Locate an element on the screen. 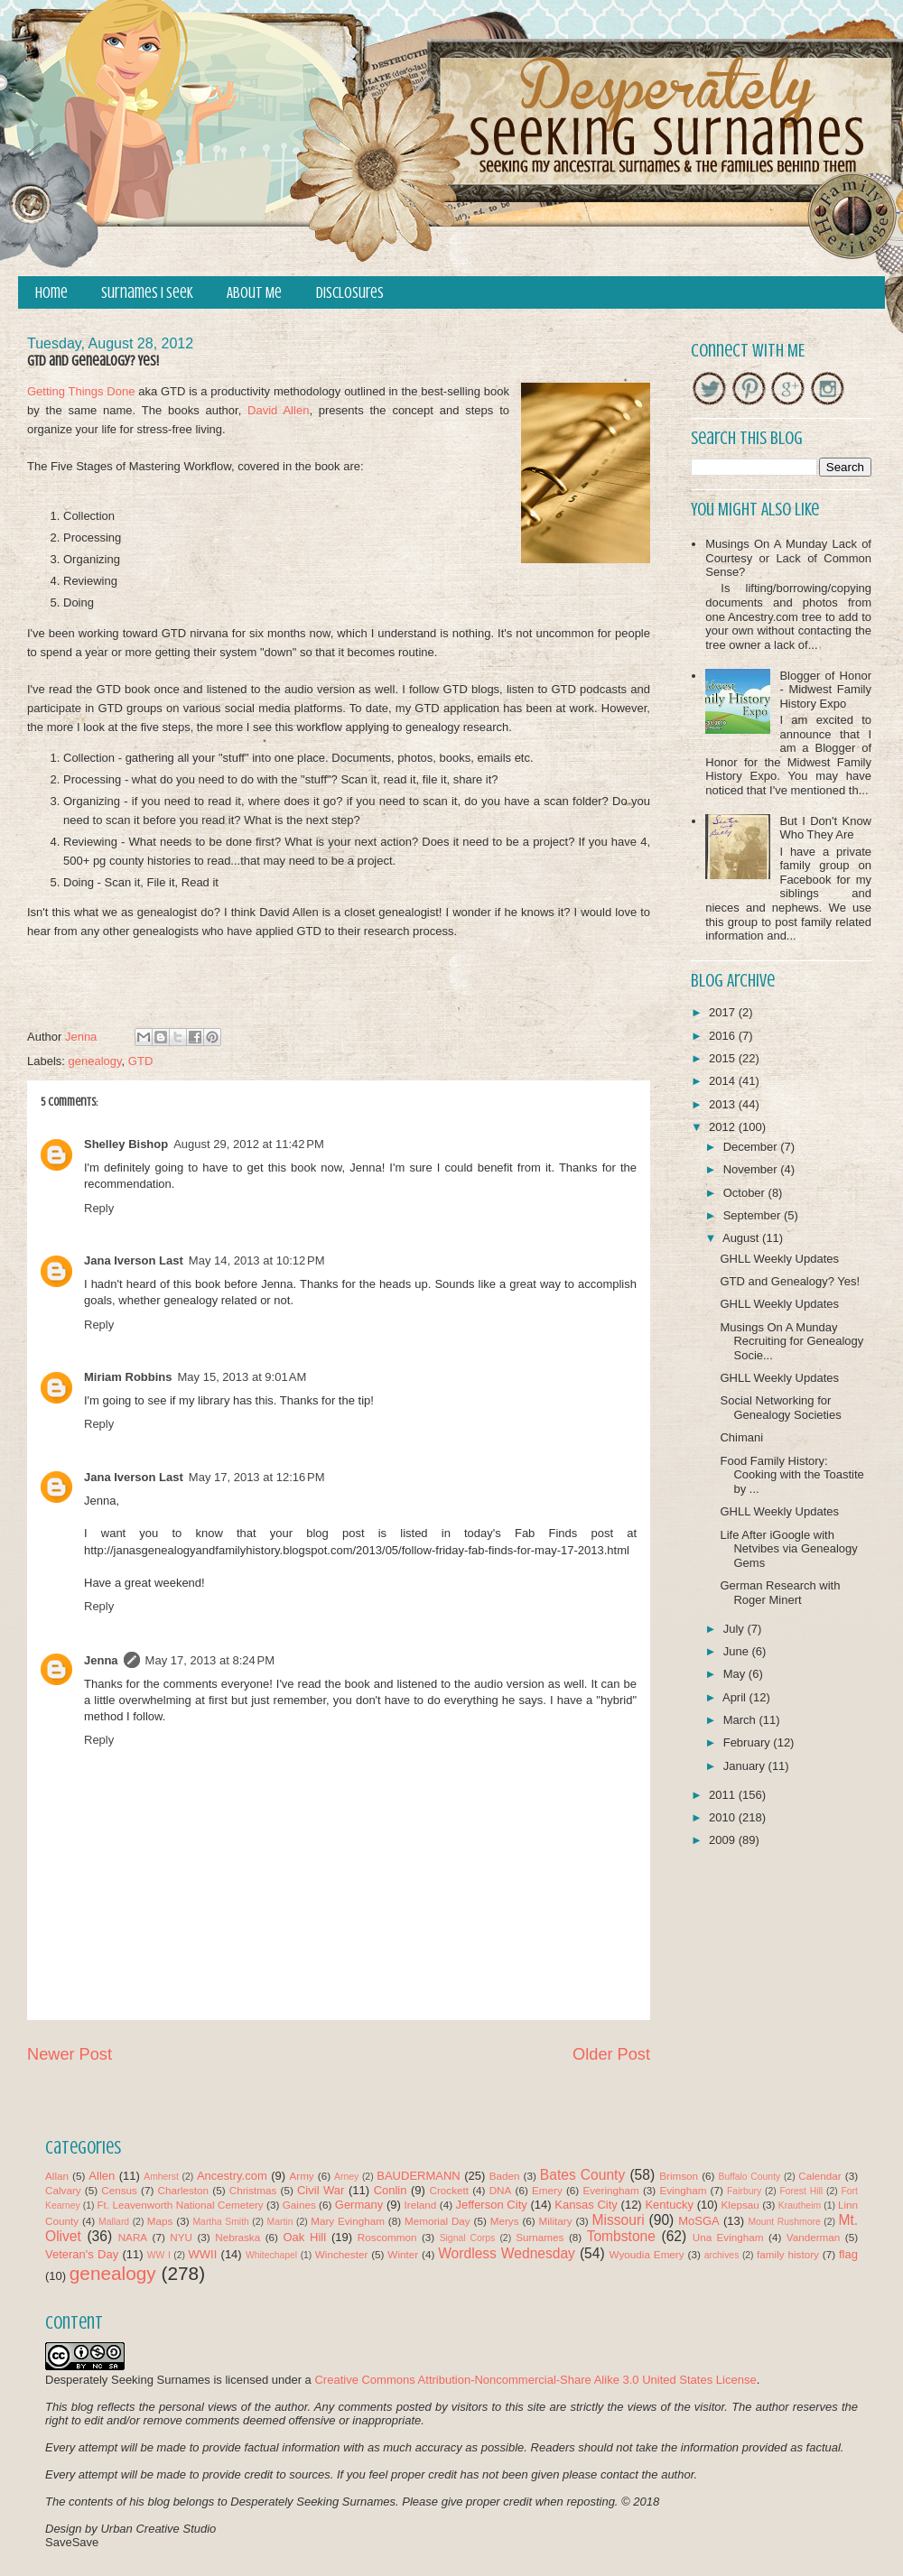 This screenshot has width=903, height=2576. Allan is located at coordinates (57, 2176).